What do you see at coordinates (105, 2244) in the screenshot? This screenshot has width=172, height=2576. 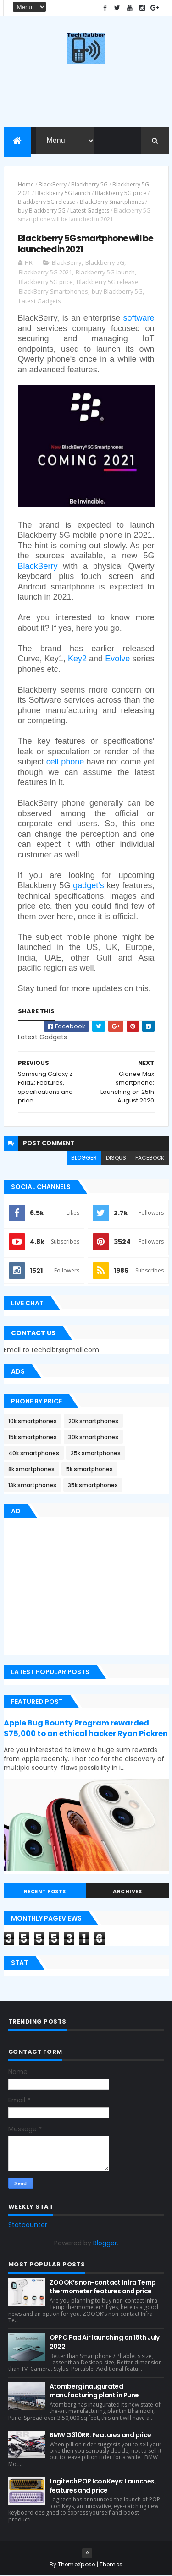 I see `Blogger` at bounding box center [105, 2244].